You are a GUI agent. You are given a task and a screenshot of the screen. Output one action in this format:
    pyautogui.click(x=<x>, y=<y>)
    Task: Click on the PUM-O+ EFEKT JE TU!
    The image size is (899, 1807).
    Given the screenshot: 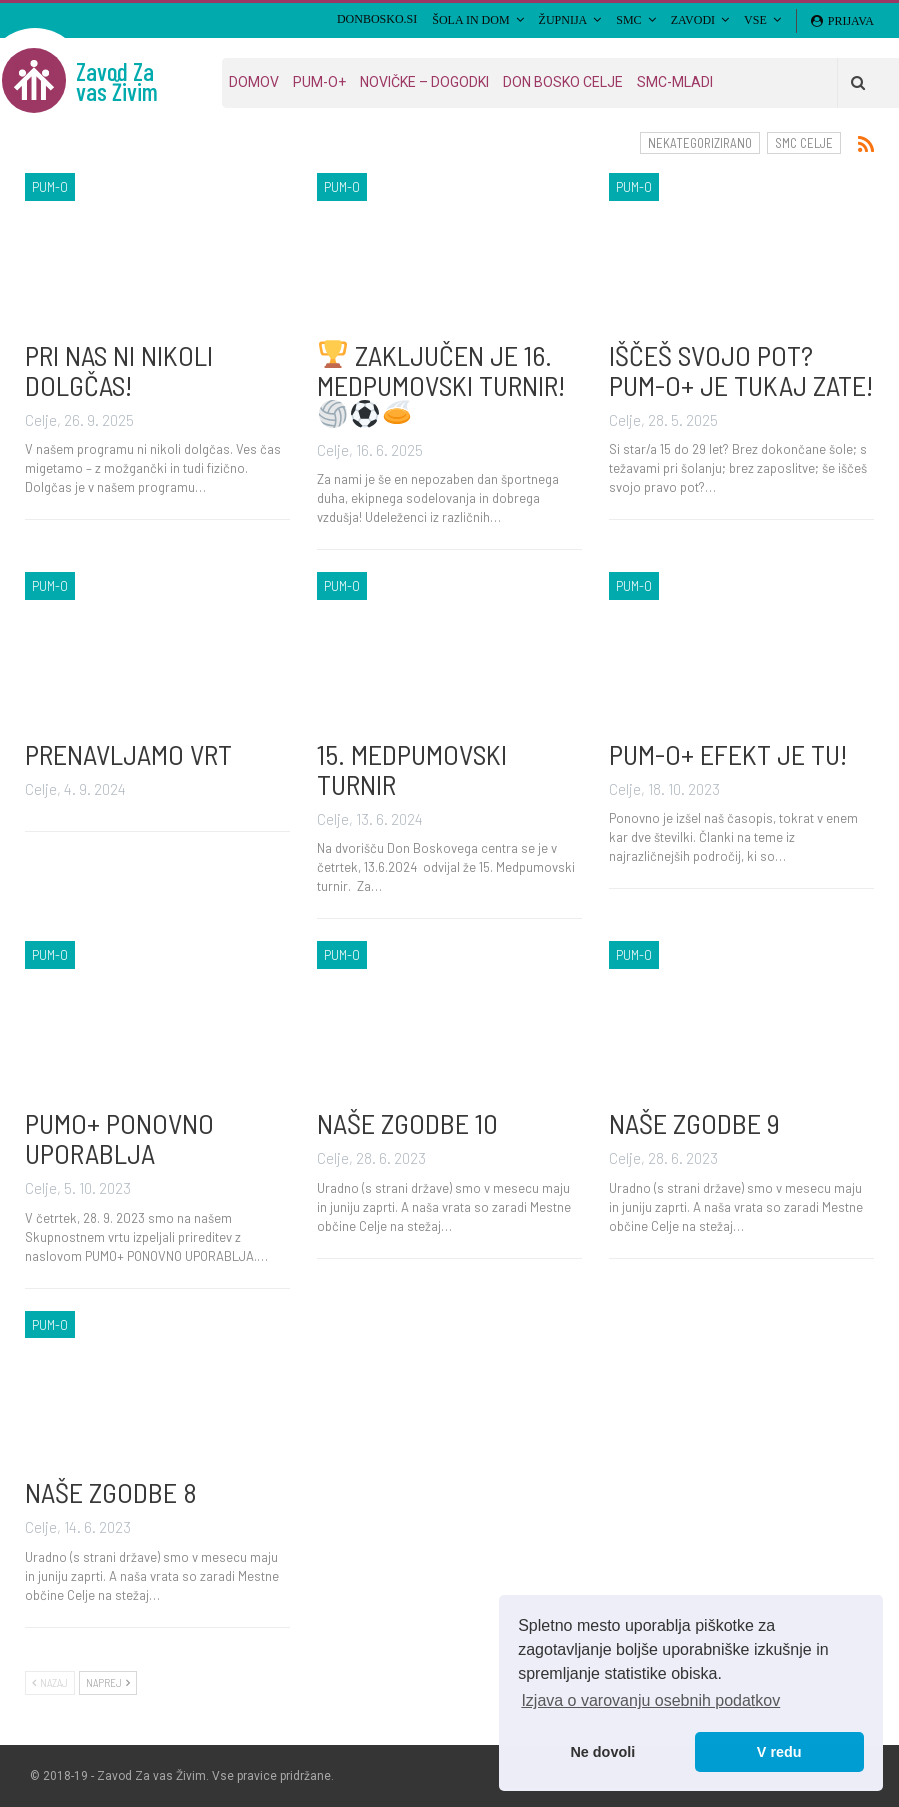 What is the action you would take?
    pyautogui.click(x=728, y=754)
    